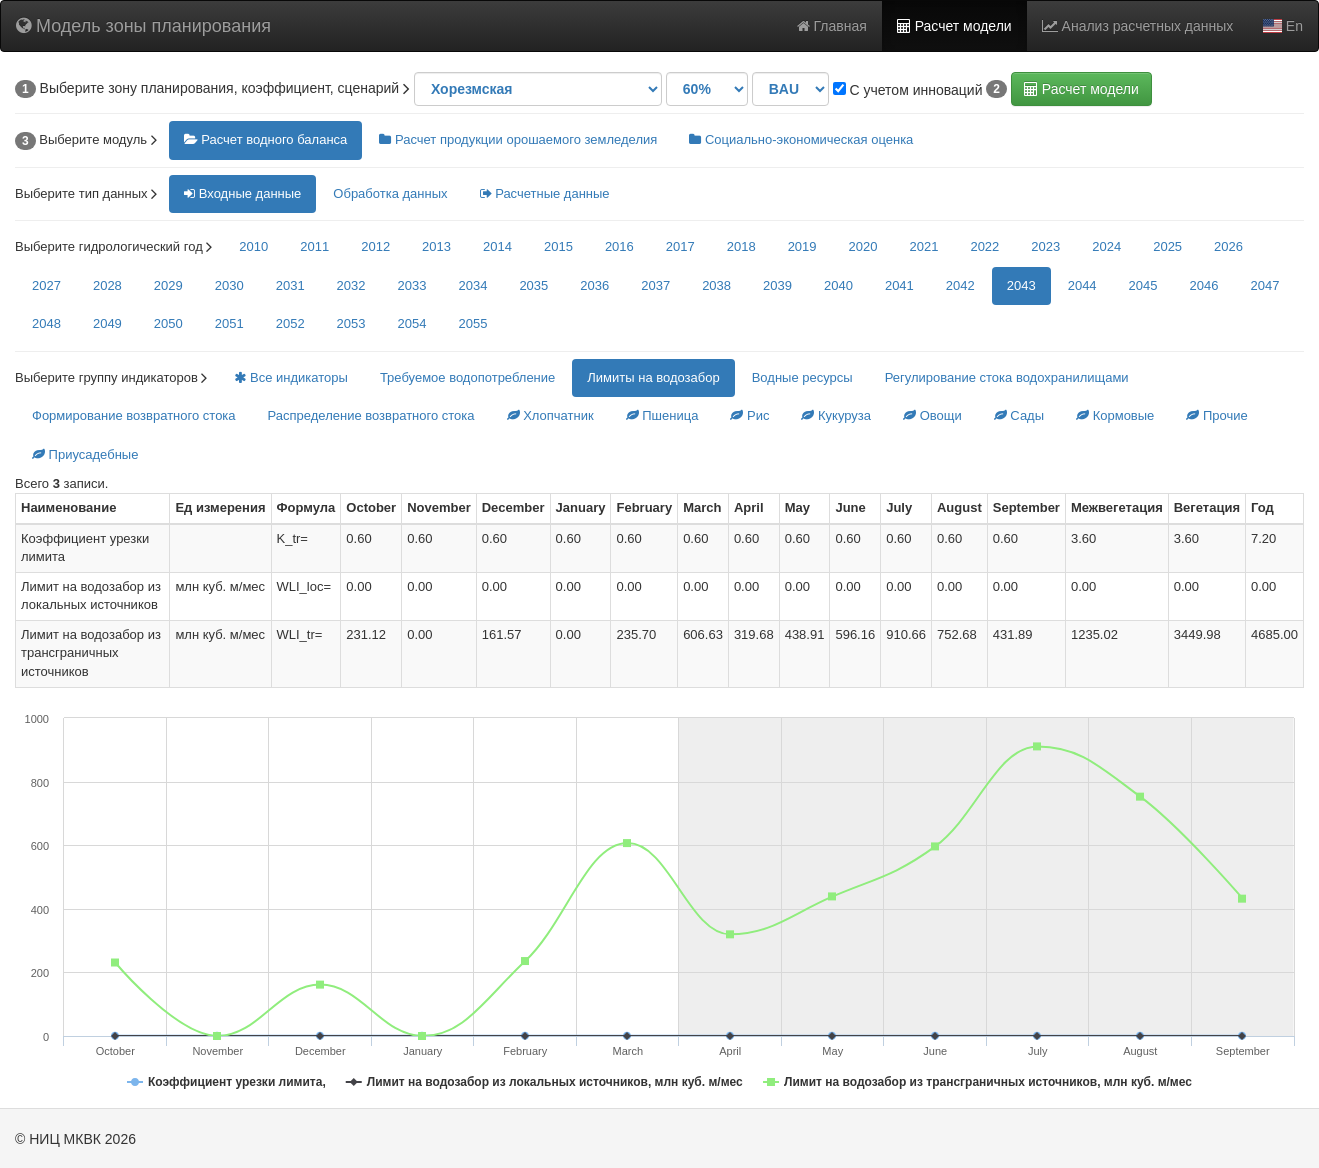 This screenshot has height=1168, width=1319. What do you see at coordinates (1228, 246) in the screenshot?
I see `2026` at bounding box center [1228, 246].